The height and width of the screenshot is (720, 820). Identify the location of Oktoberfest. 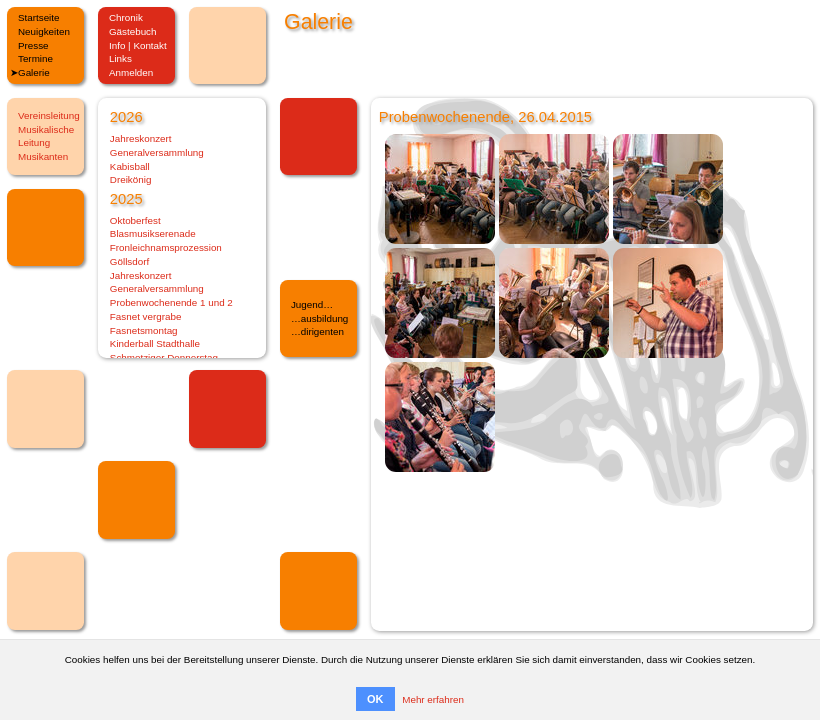
(135, 220).